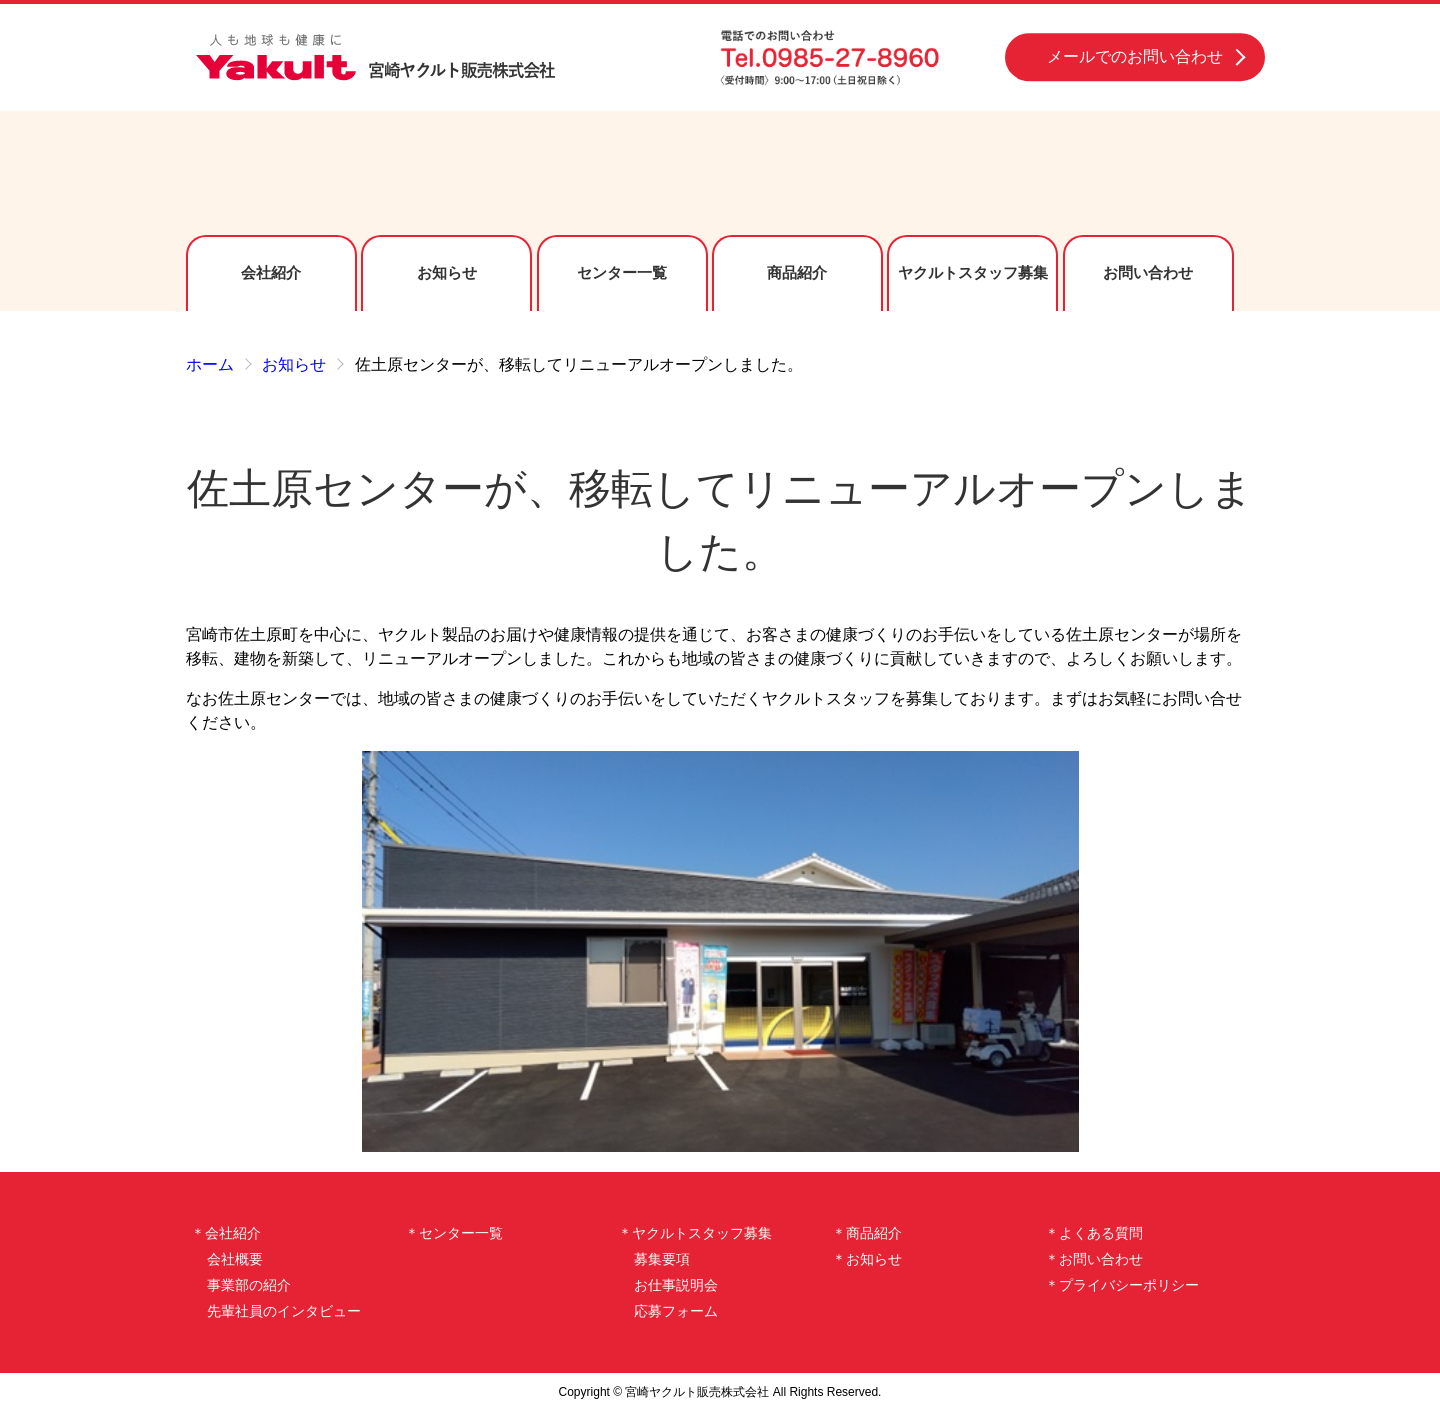  I want to click on ＊お知らせ, so click(867, 1259).